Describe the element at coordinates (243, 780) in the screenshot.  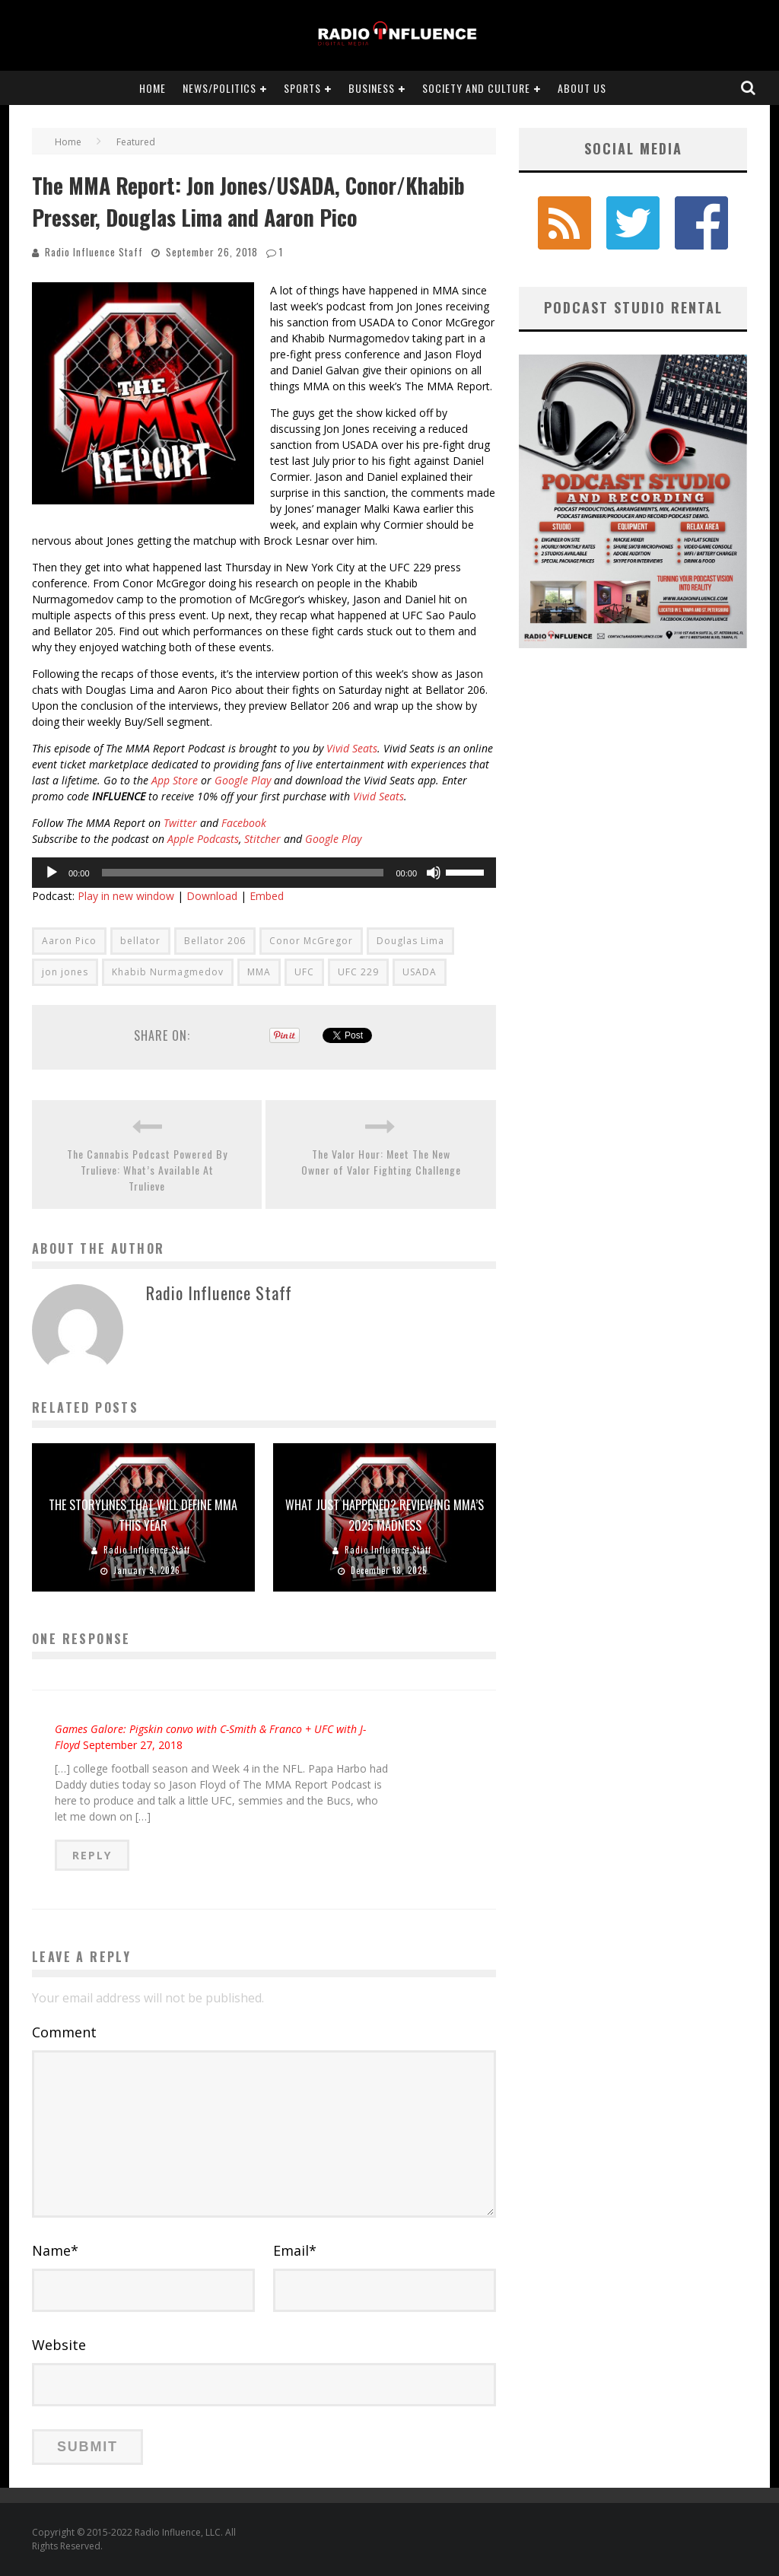
I see `Google Play` at that location.